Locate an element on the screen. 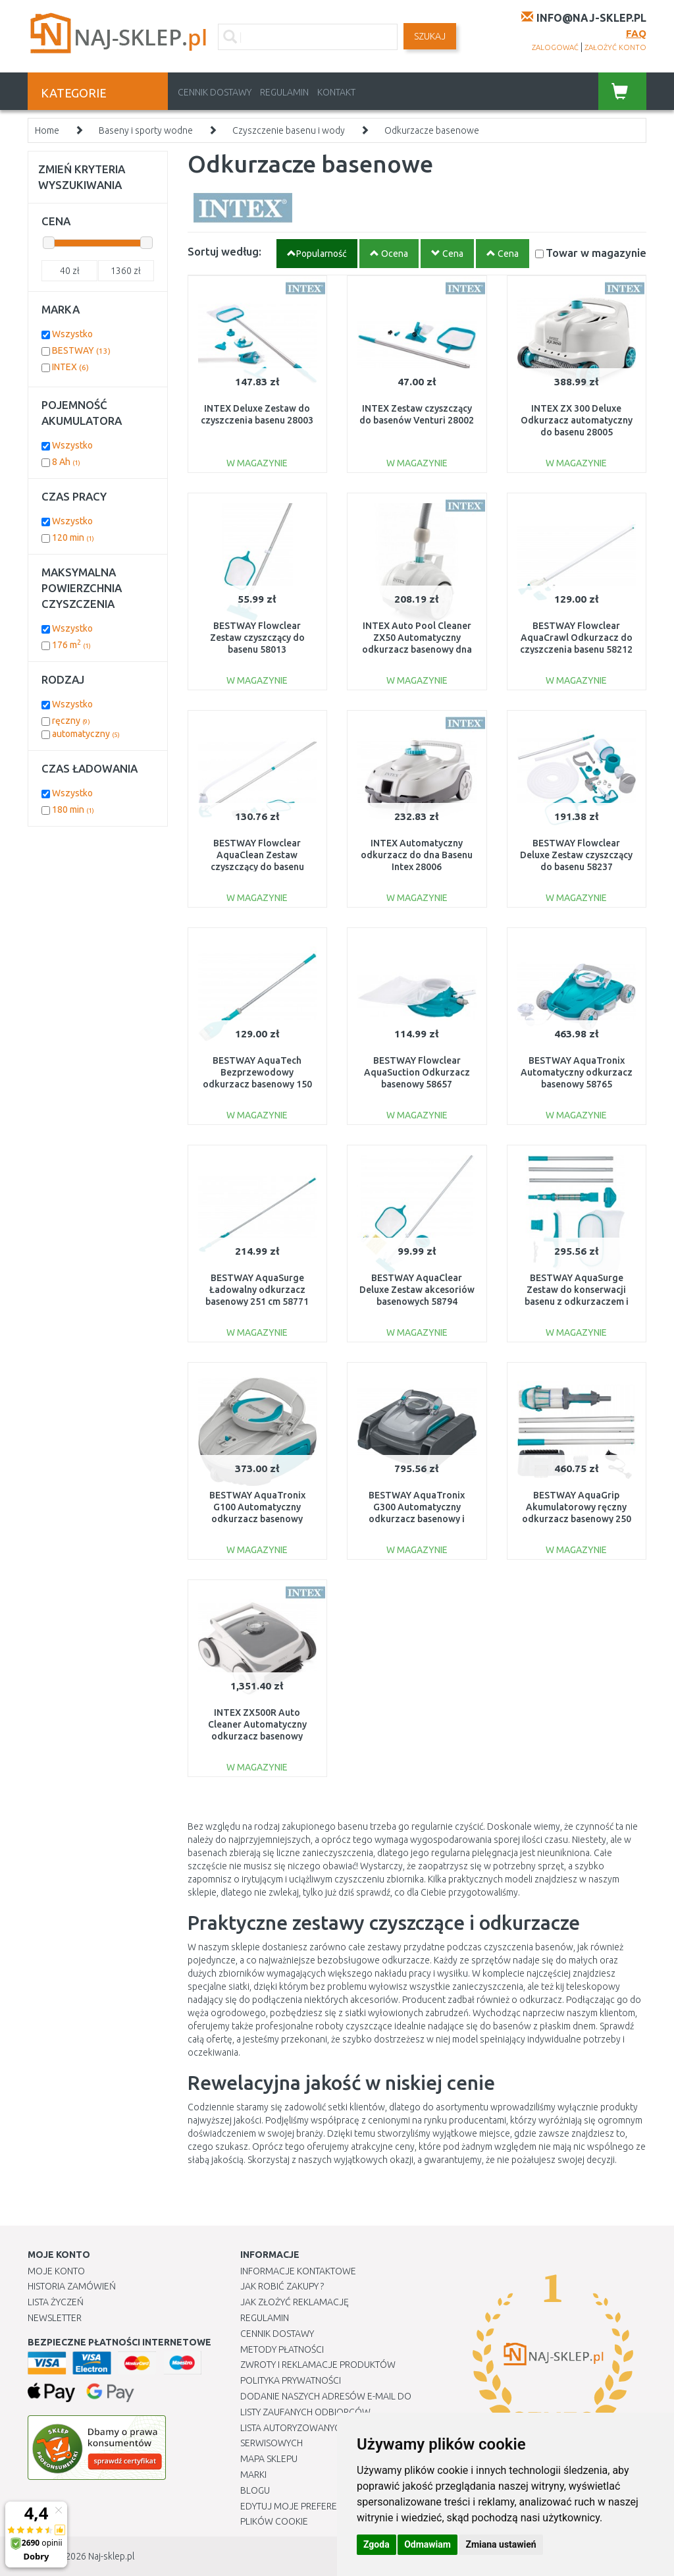 Image resolution: width=674 pixels, height=2576 pixels. Cennik dostawy is located at coordinates (214, 92).